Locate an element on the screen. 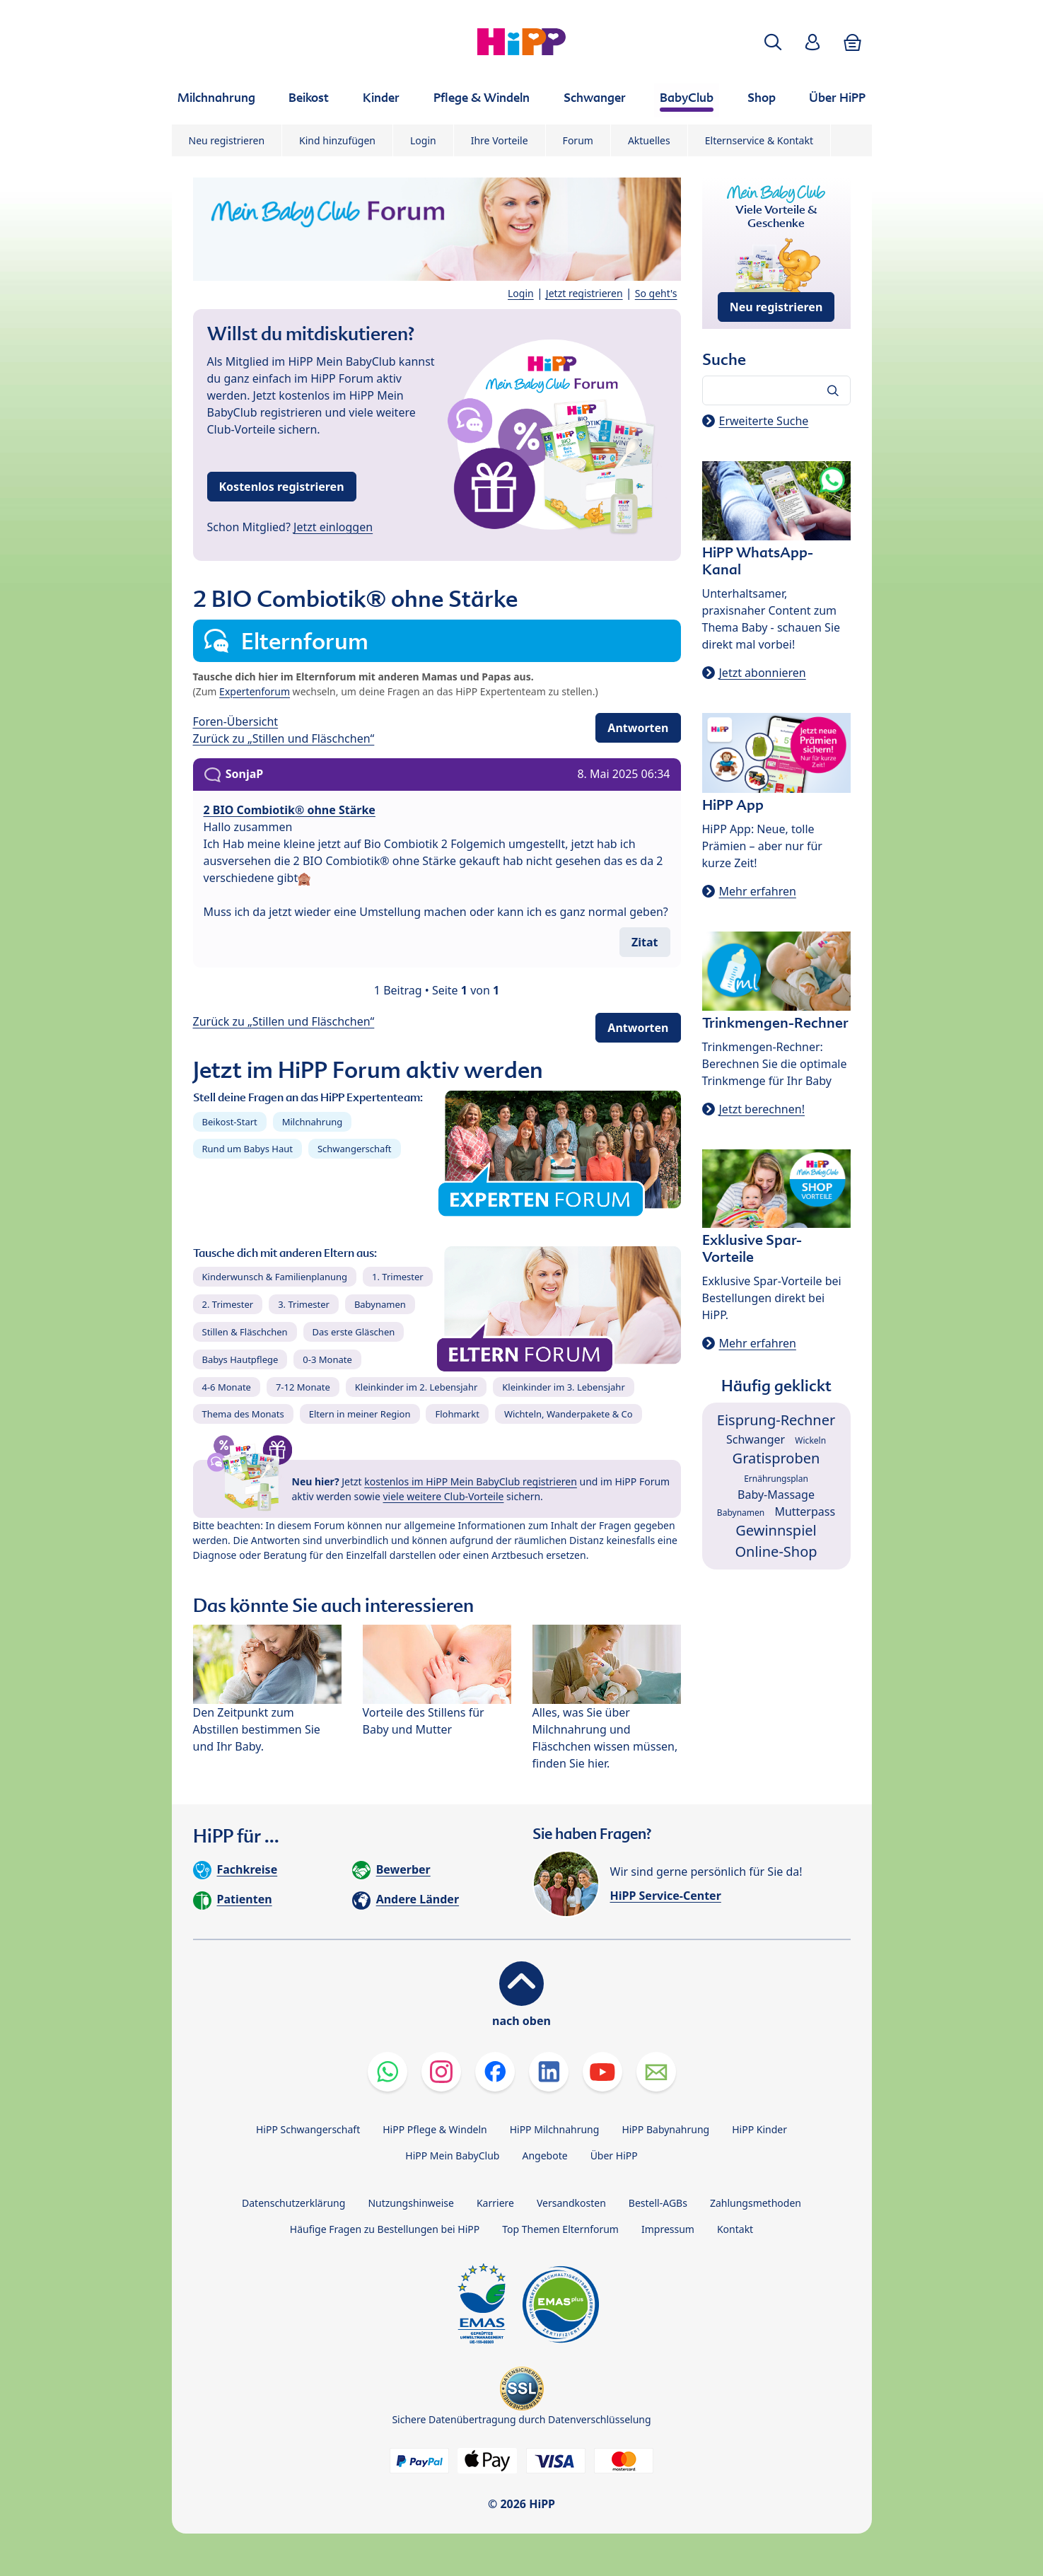 This screenshot has width=1043, height=2576. 3. Trimester is located at coordinates (304, 1304).